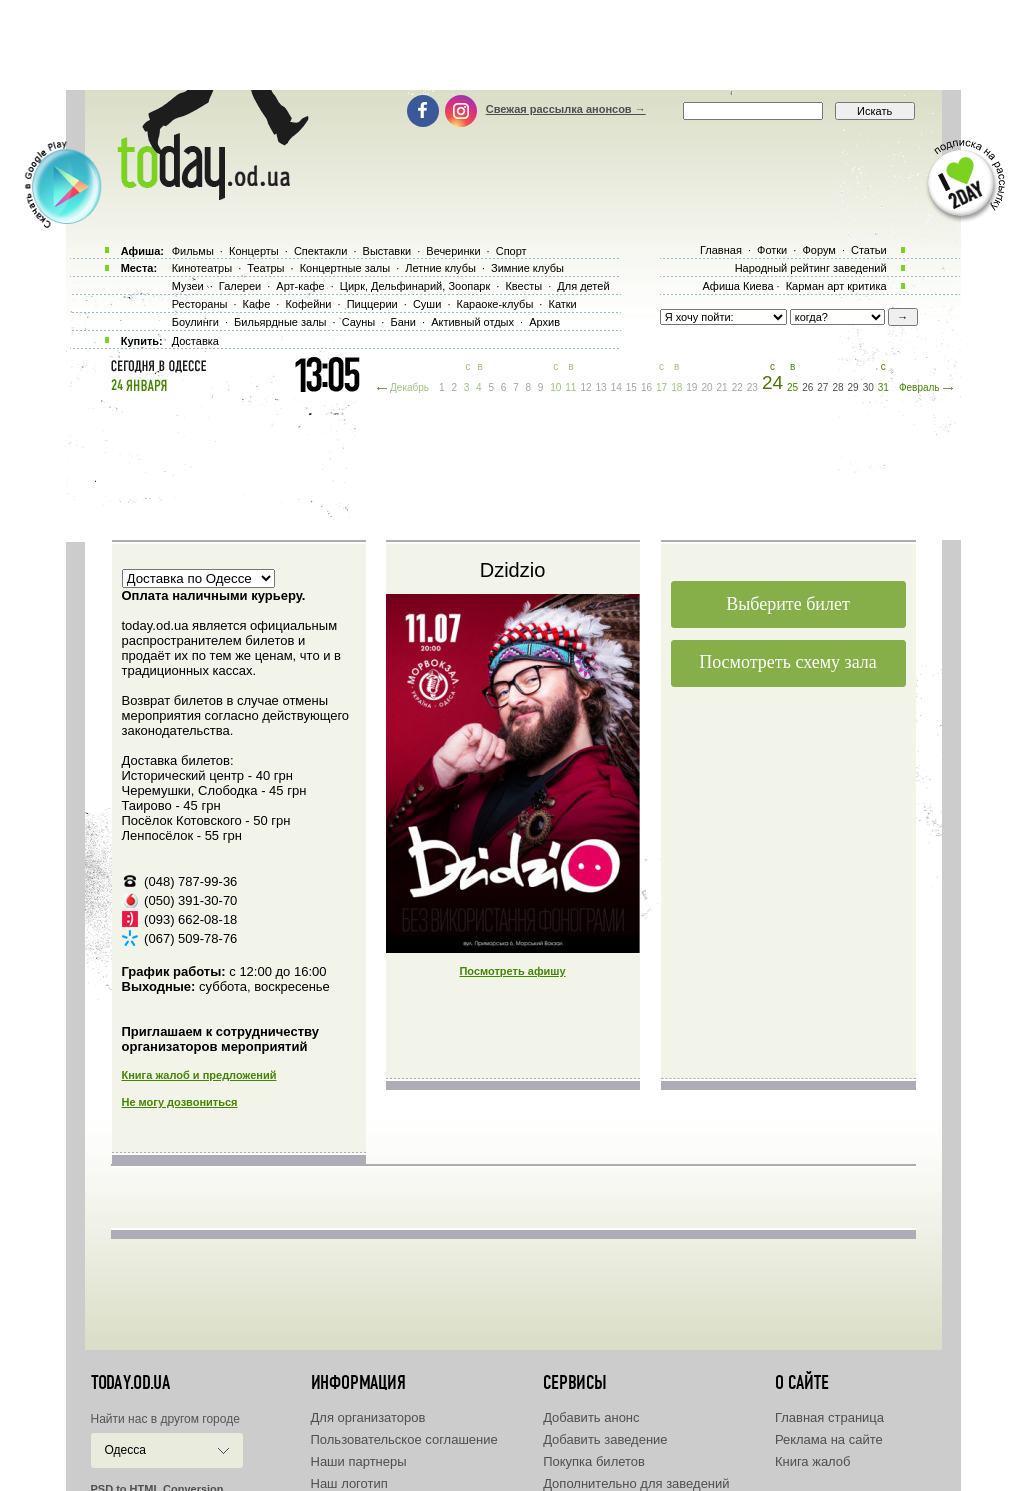 The width and height of the screenshot is (1026, 1491). What do you see at coordinates (601, 387) in the screenshot?
I see `13` at bounding box center [601, 387].